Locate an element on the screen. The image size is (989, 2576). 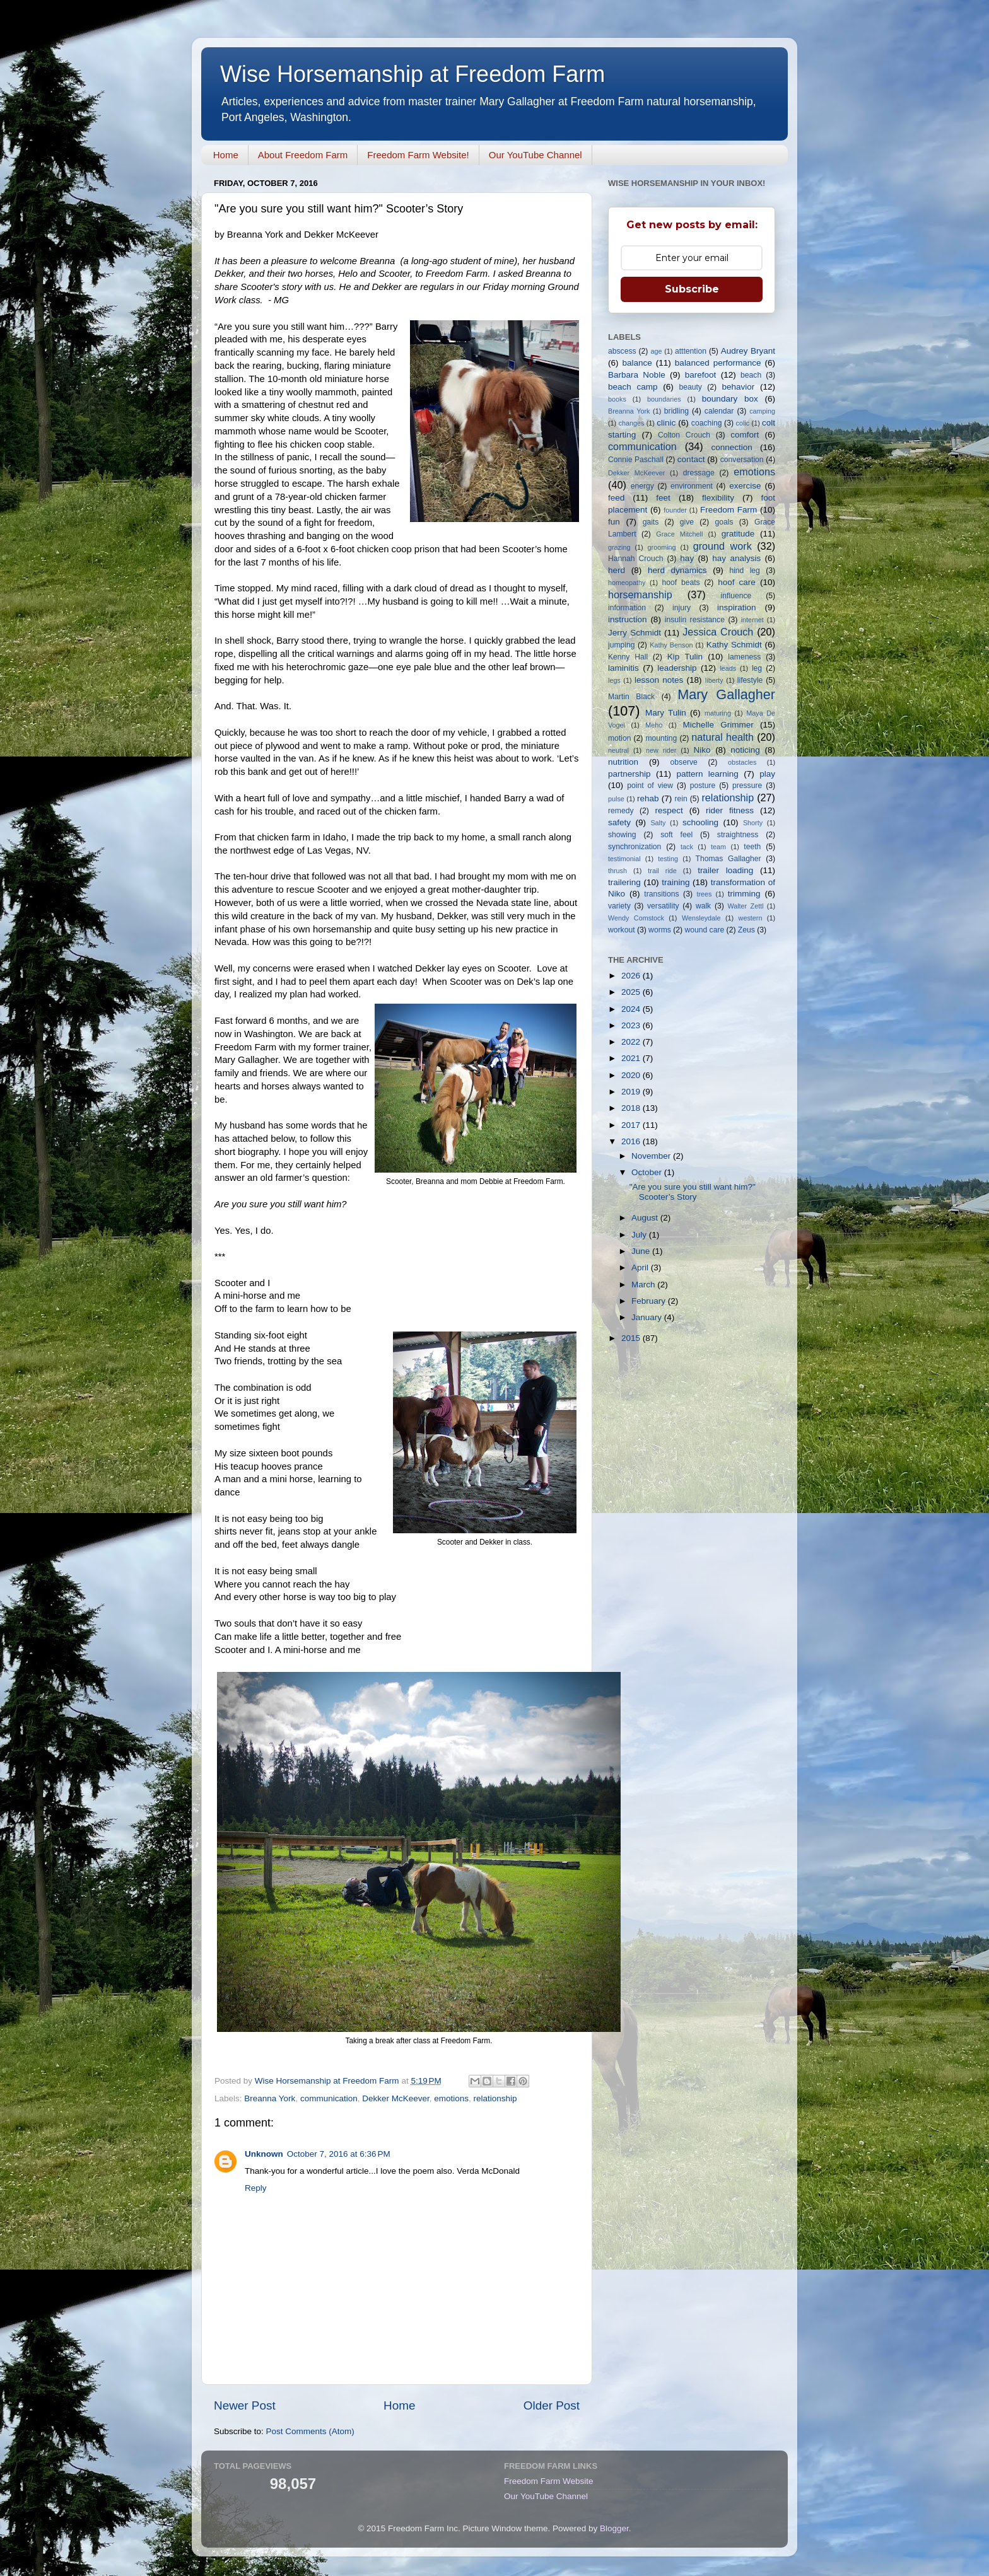
Niko is located at coordinates (701, 750).